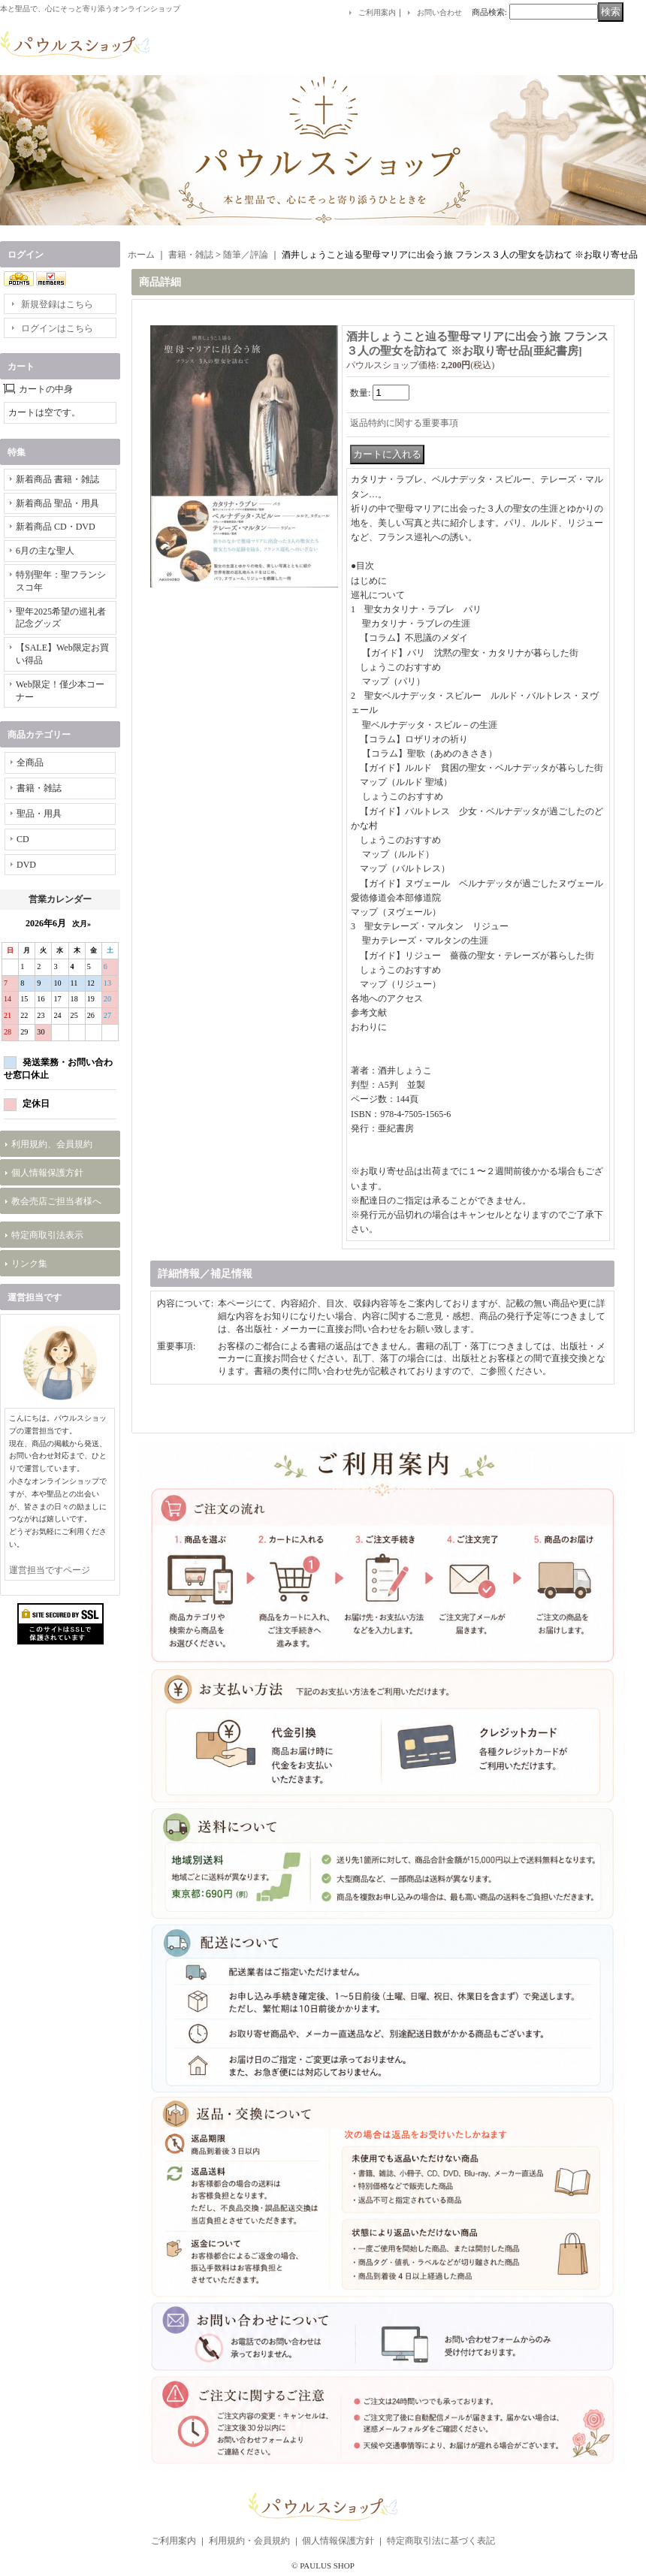 The width and height of the screenshot is (646, 2576). Describe the element at coordinates (45, 550) in the screenshot. I see `6月の主な聖人` at that location.